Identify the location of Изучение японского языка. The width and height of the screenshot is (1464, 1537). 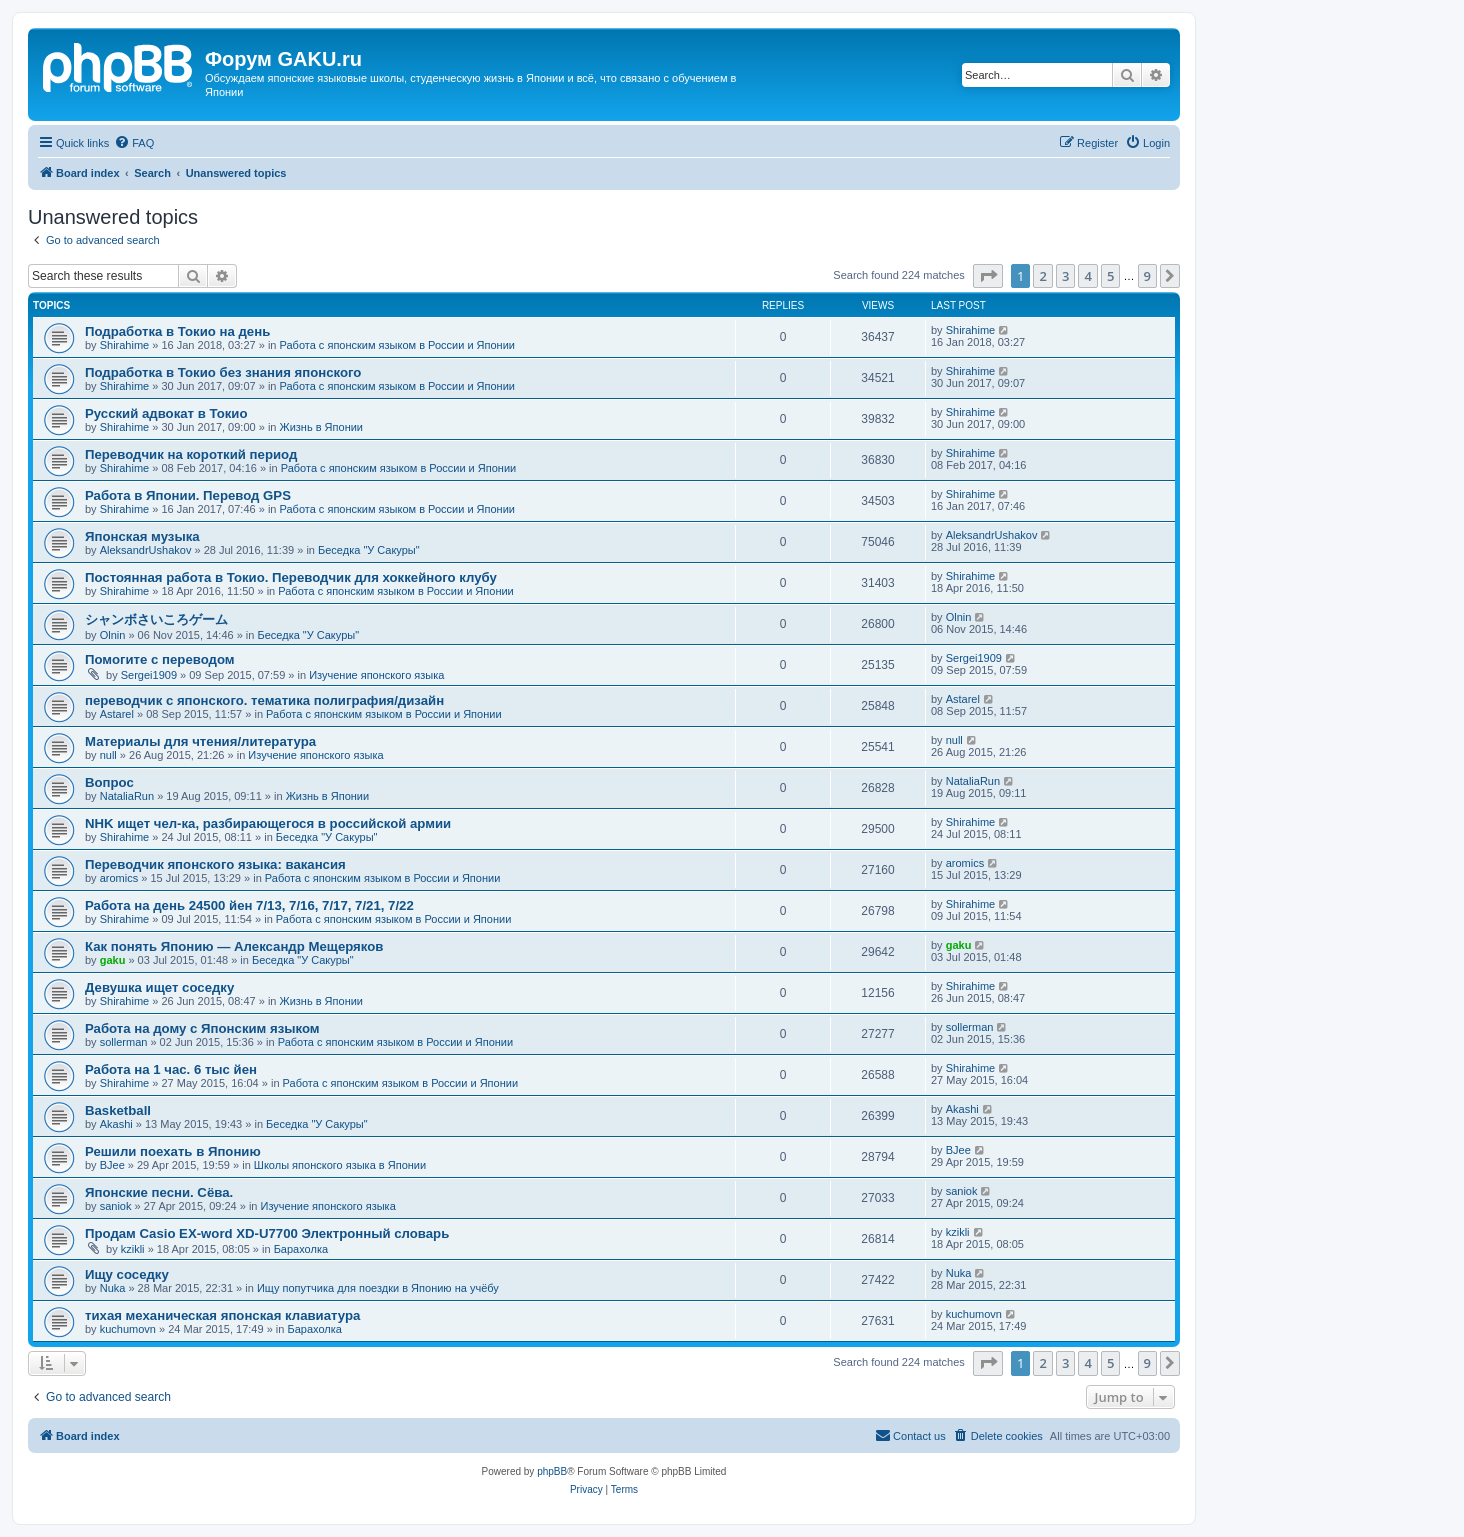
(376, 675).